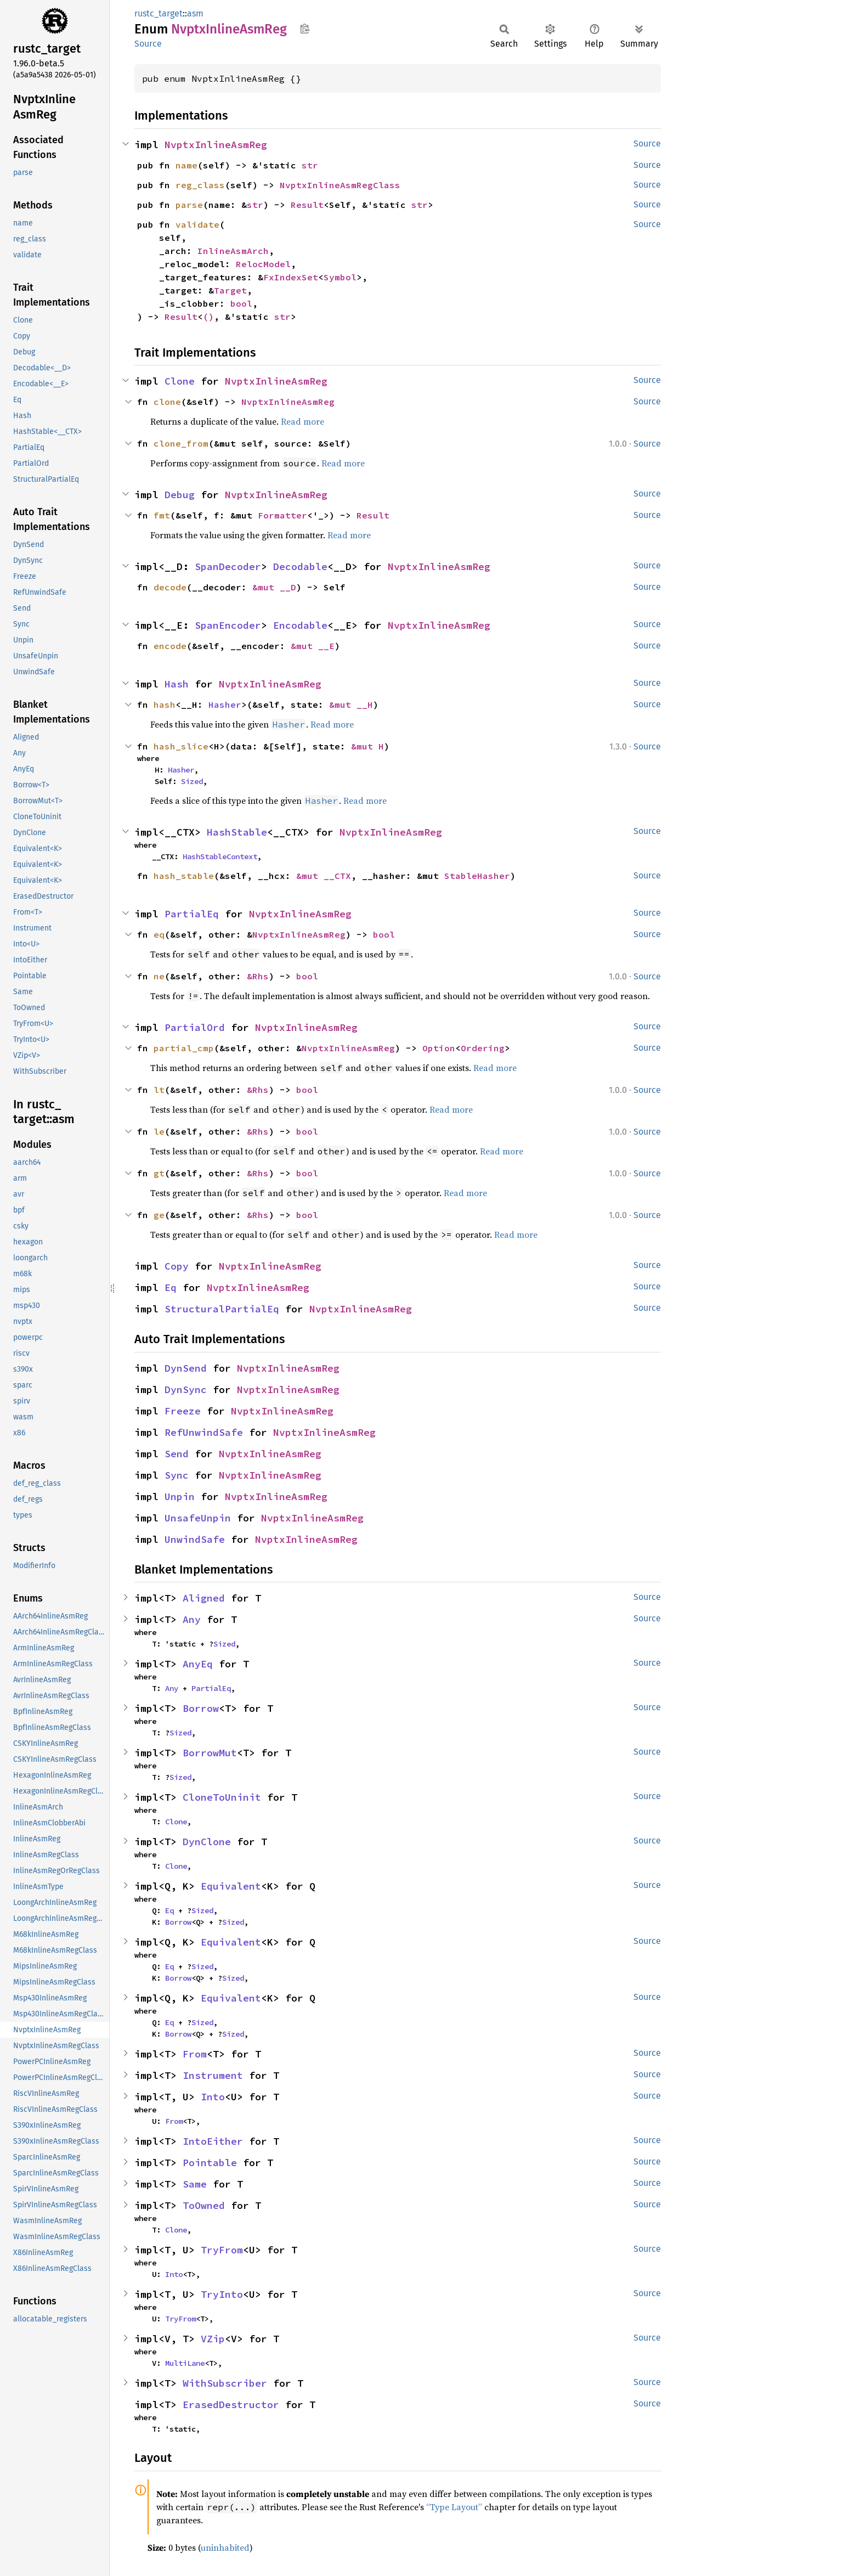 The image size is (860, 2576). Describe the element at coordinates (180, 494) in the screenshot. I see `Debug` at that location.